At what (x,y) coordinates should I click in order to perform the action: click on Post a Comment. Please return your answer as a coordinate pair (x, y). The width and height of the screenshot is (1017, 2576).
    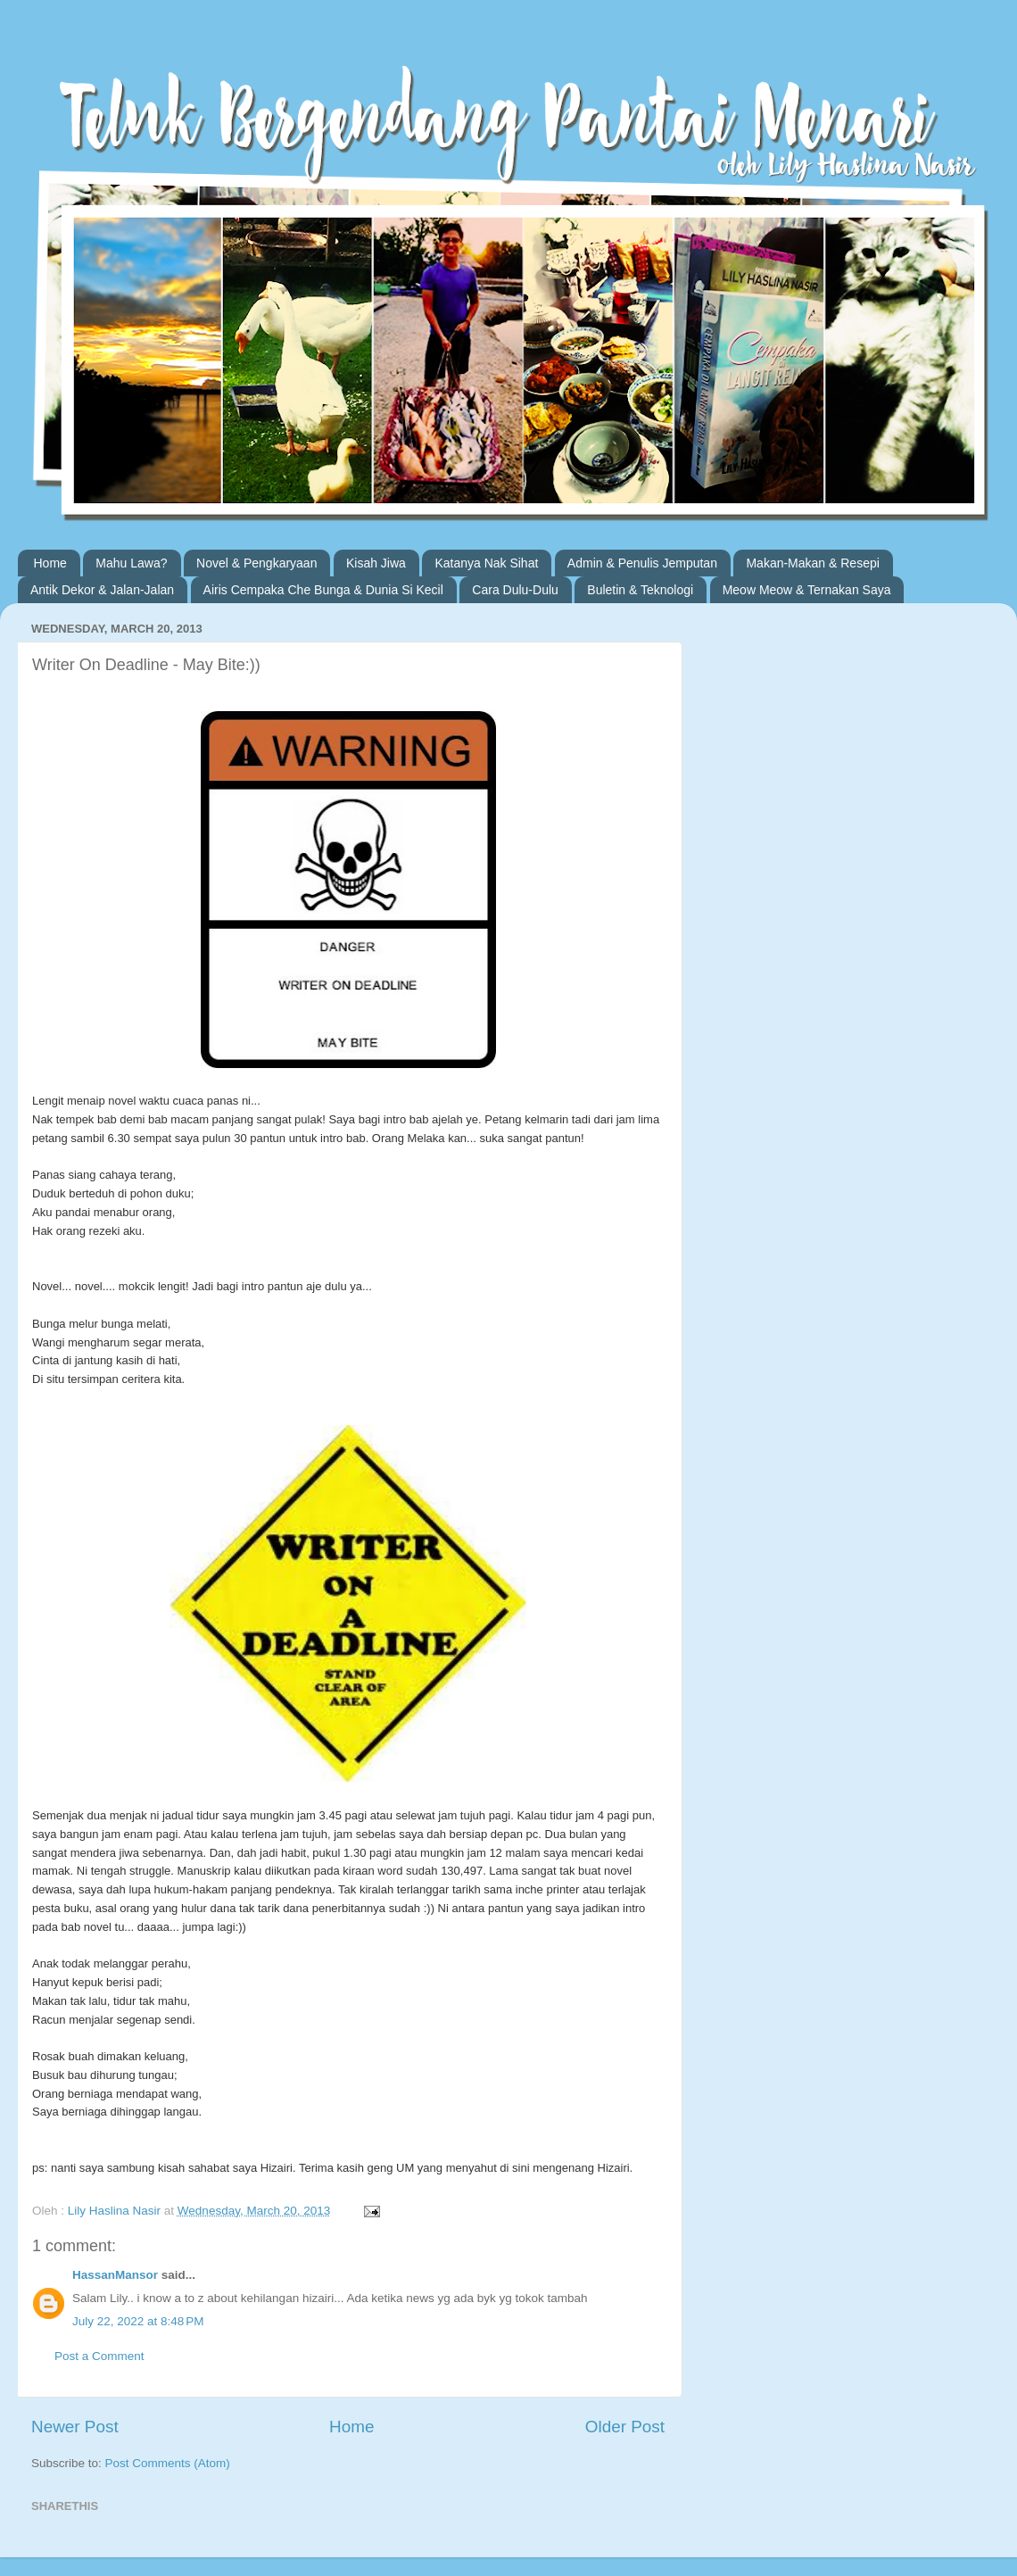
    Looking at the image, I should click on (99, 2356).